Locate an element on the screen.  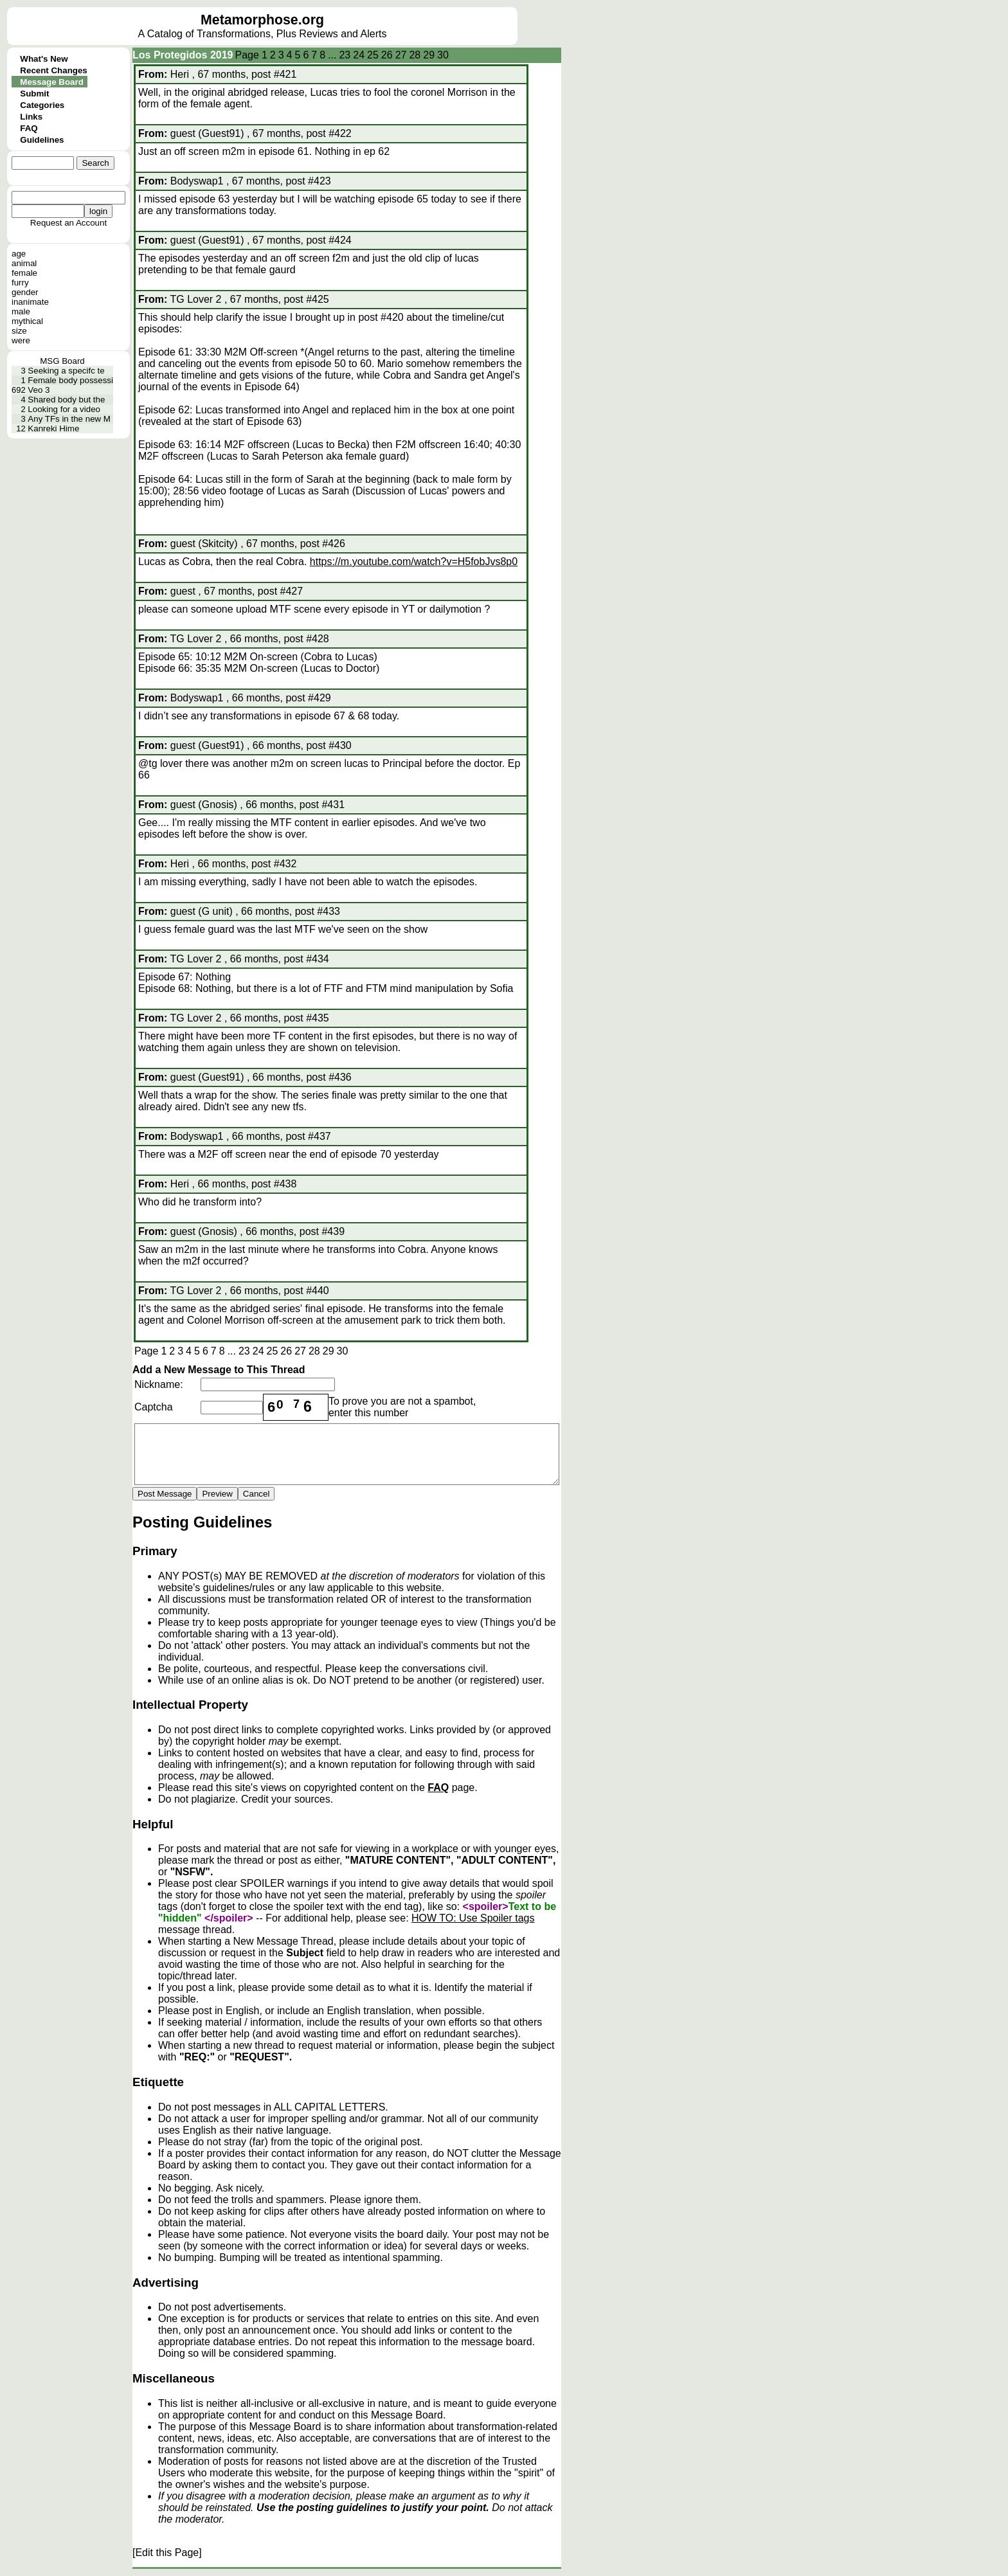
male is located at coordinates (21, 311).